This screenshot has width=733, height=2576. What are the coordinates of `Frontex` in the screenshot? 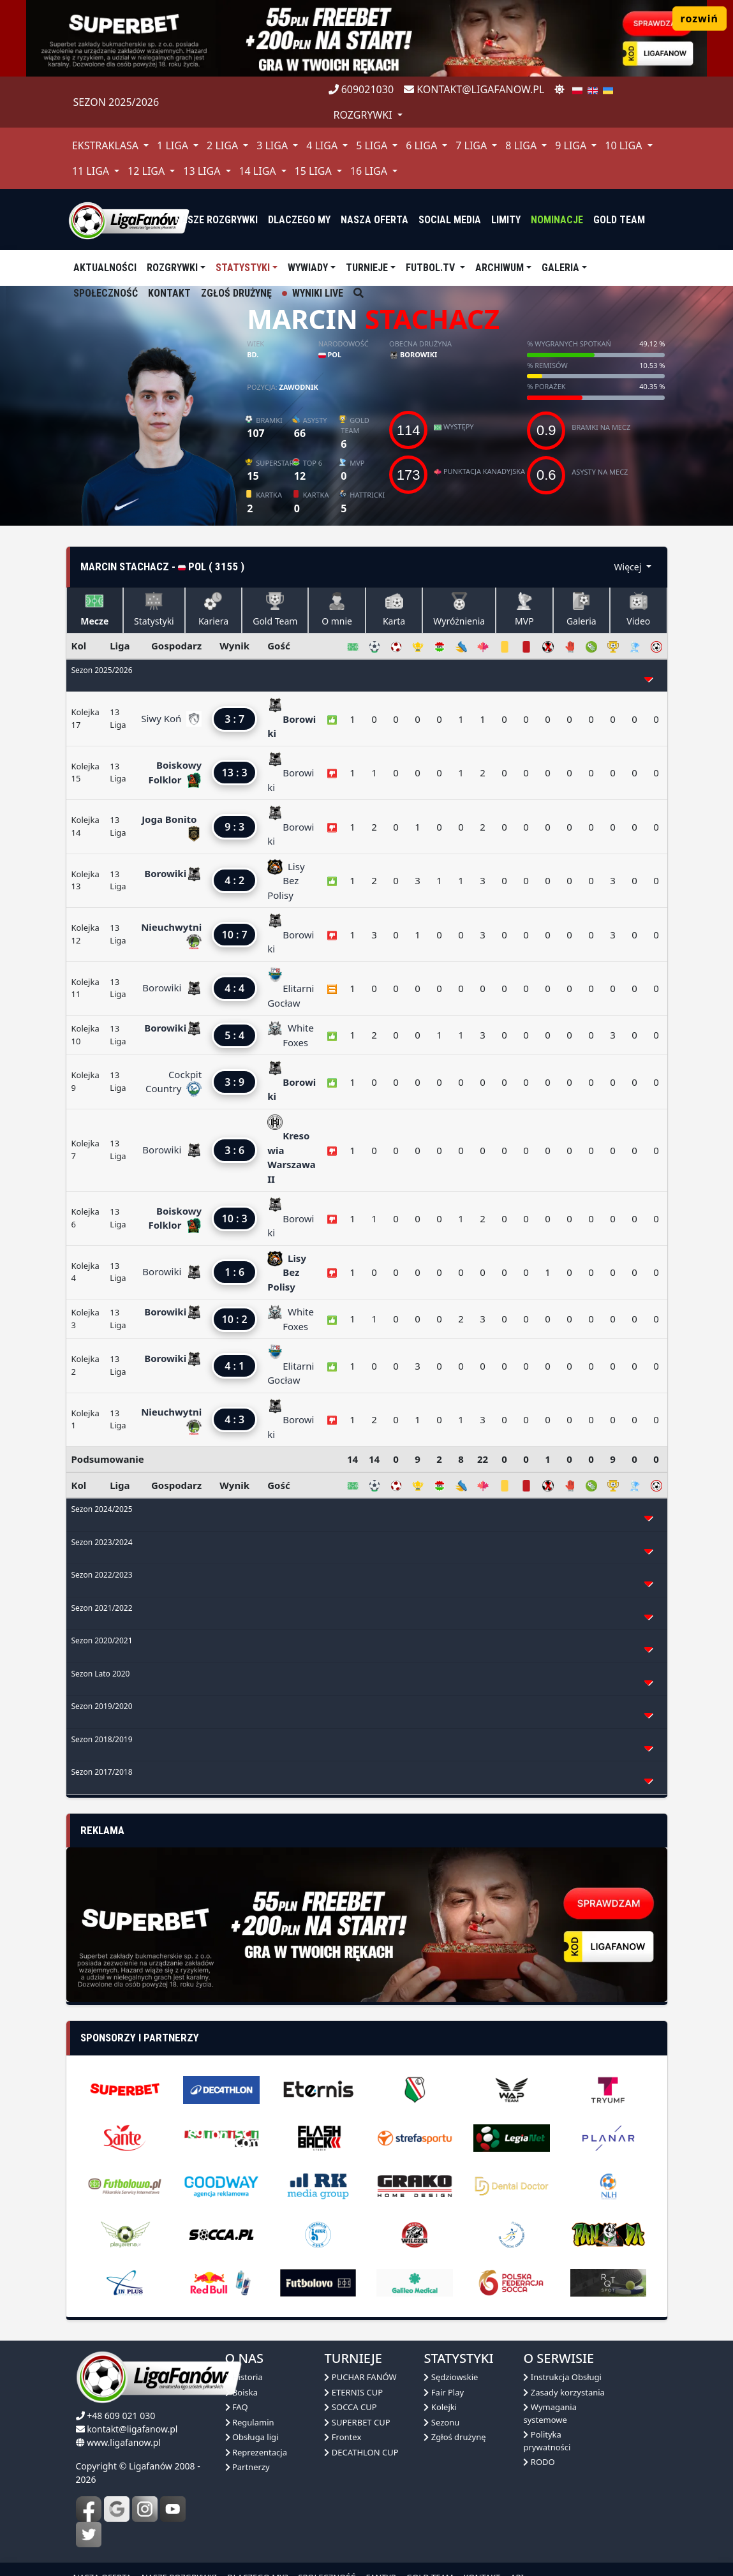 It's located at (342, 2437).